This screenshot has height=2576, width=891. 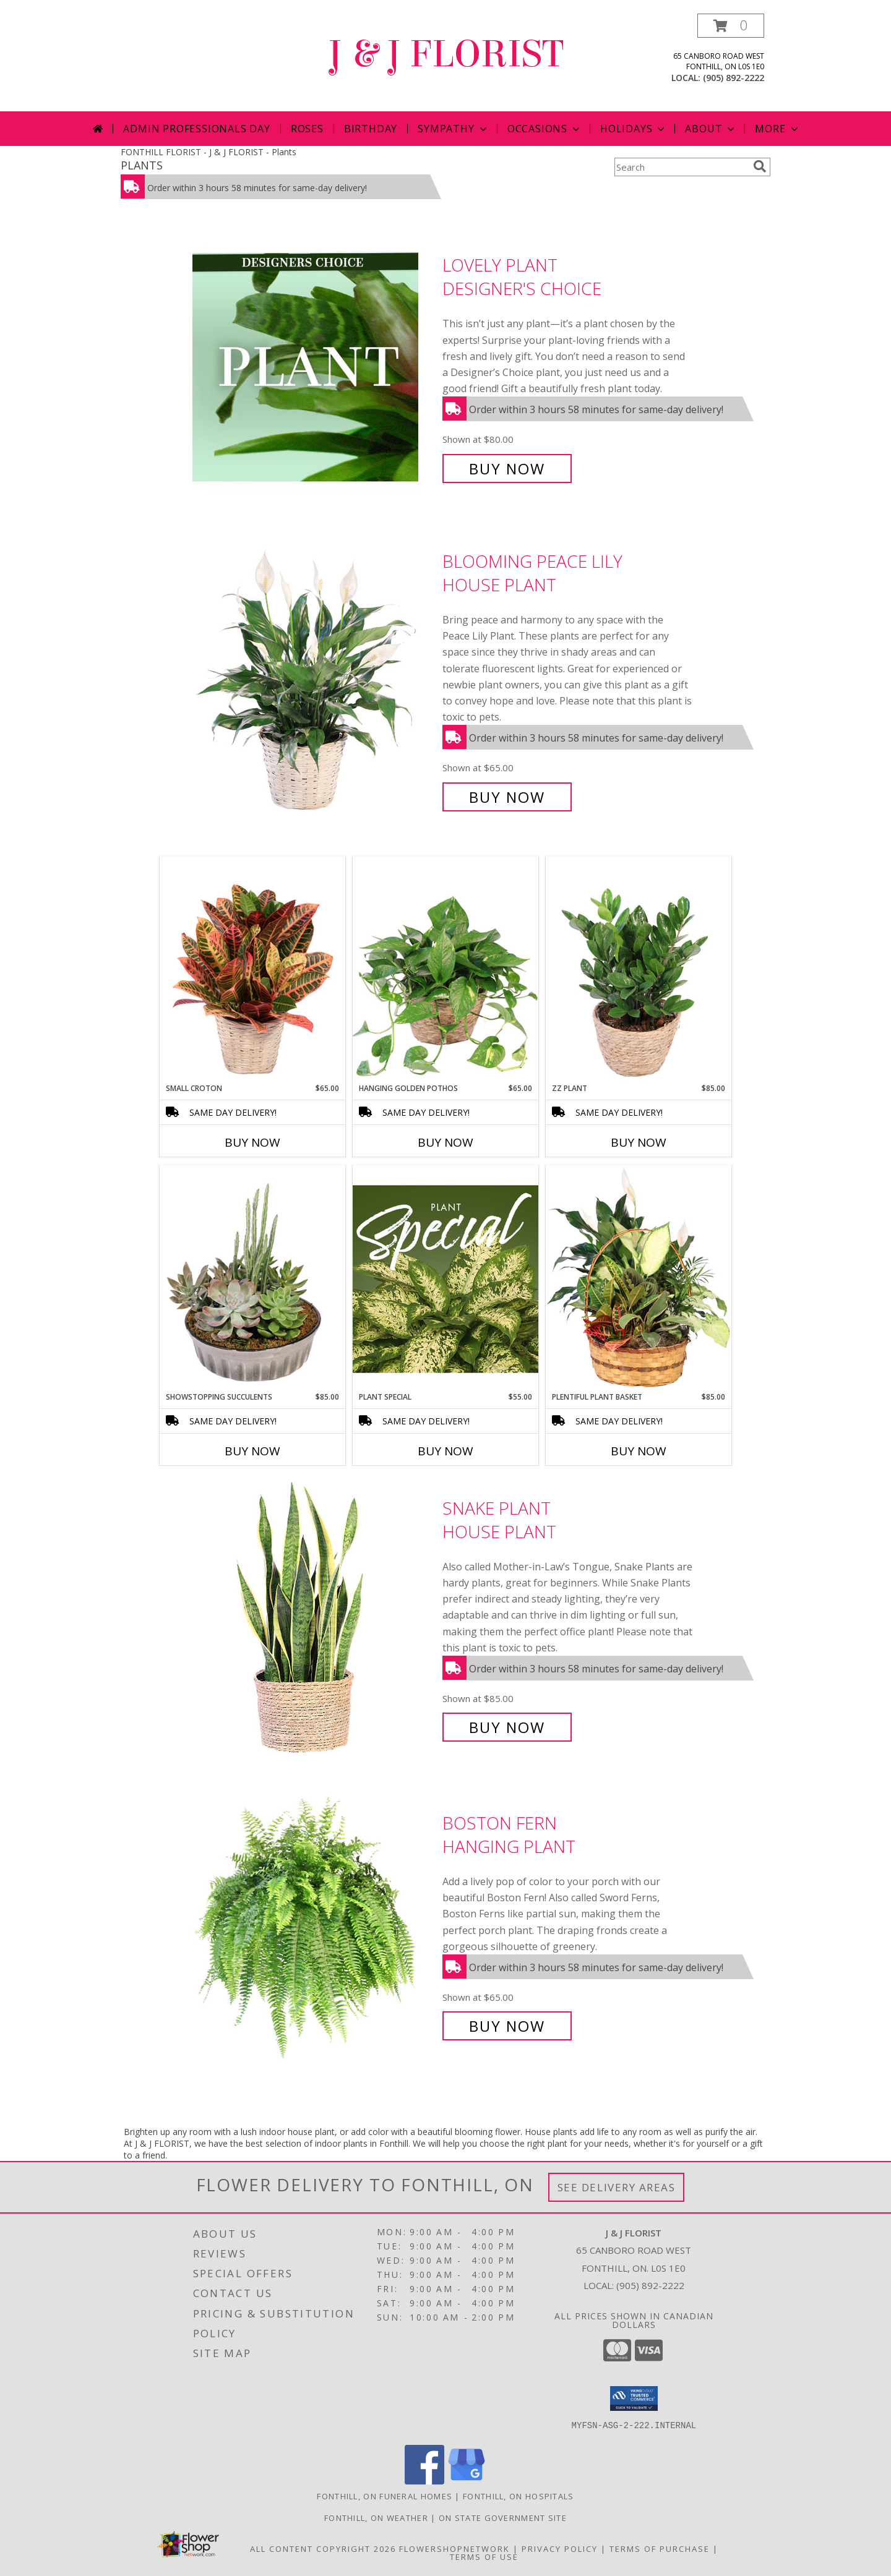 I want to click on [View Showstopping Succulents Dish Garden Info], so click(x=252, y=1278).